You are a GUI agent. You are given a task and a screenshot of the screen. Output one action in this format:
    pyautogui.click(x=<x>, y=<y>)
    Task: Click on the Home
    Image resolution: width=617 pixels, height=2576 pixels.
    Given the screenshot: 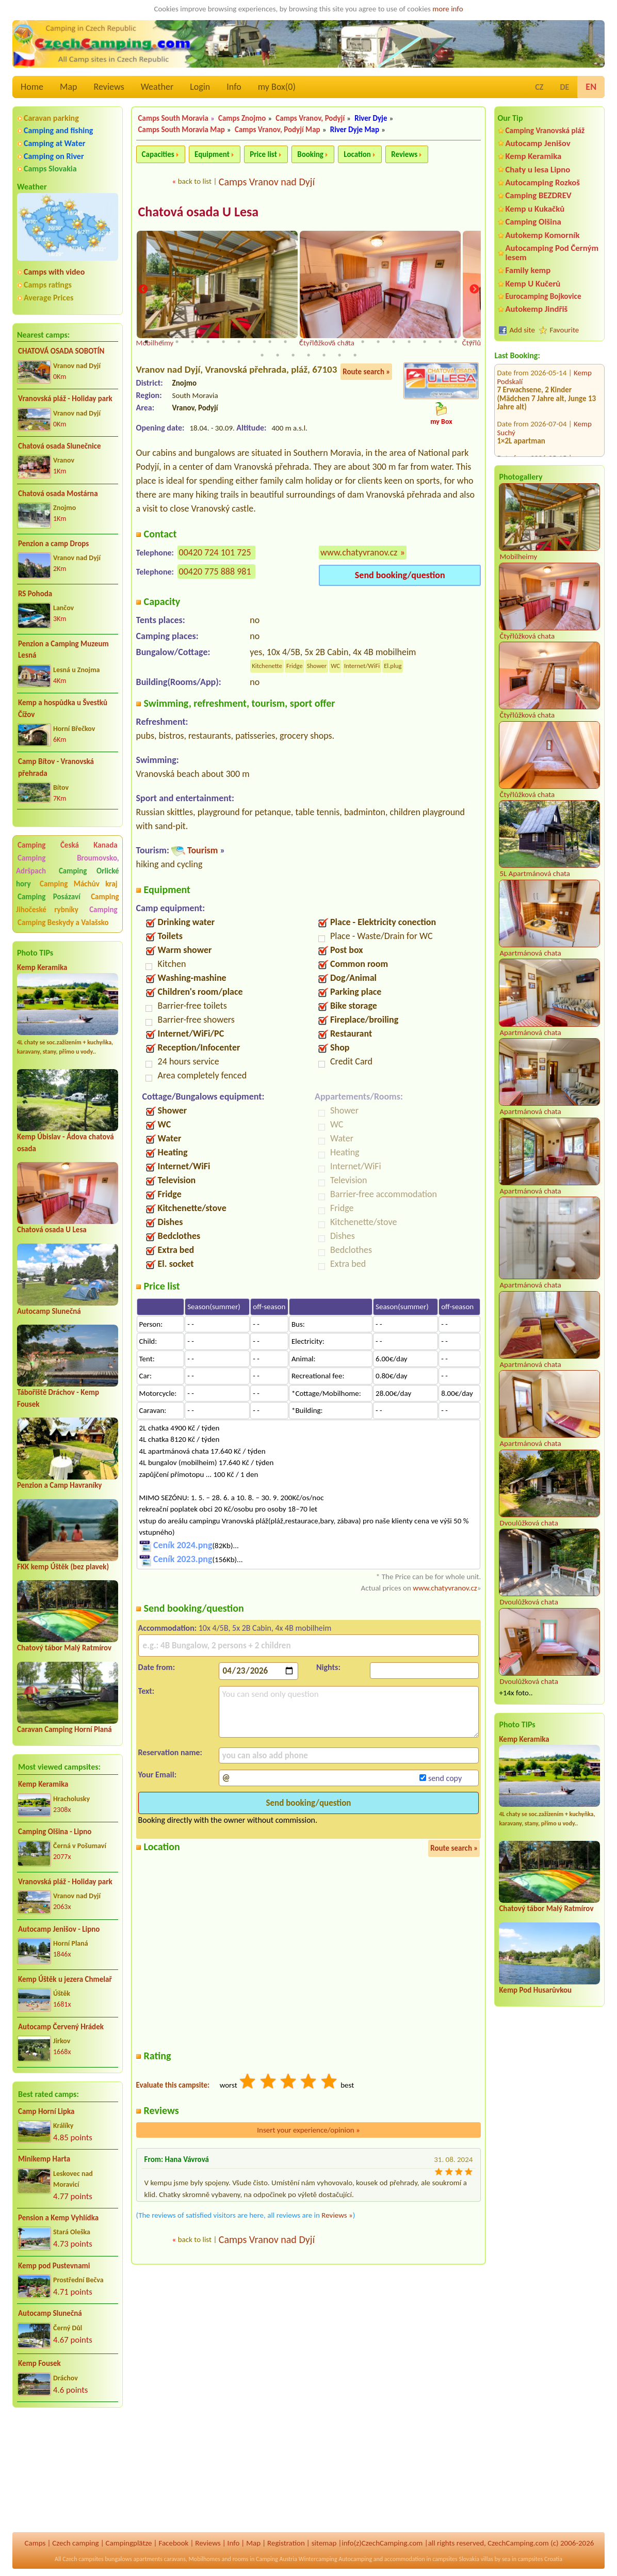 What is the action you would take?
    pyautogui.click(x=32, y=86)
    